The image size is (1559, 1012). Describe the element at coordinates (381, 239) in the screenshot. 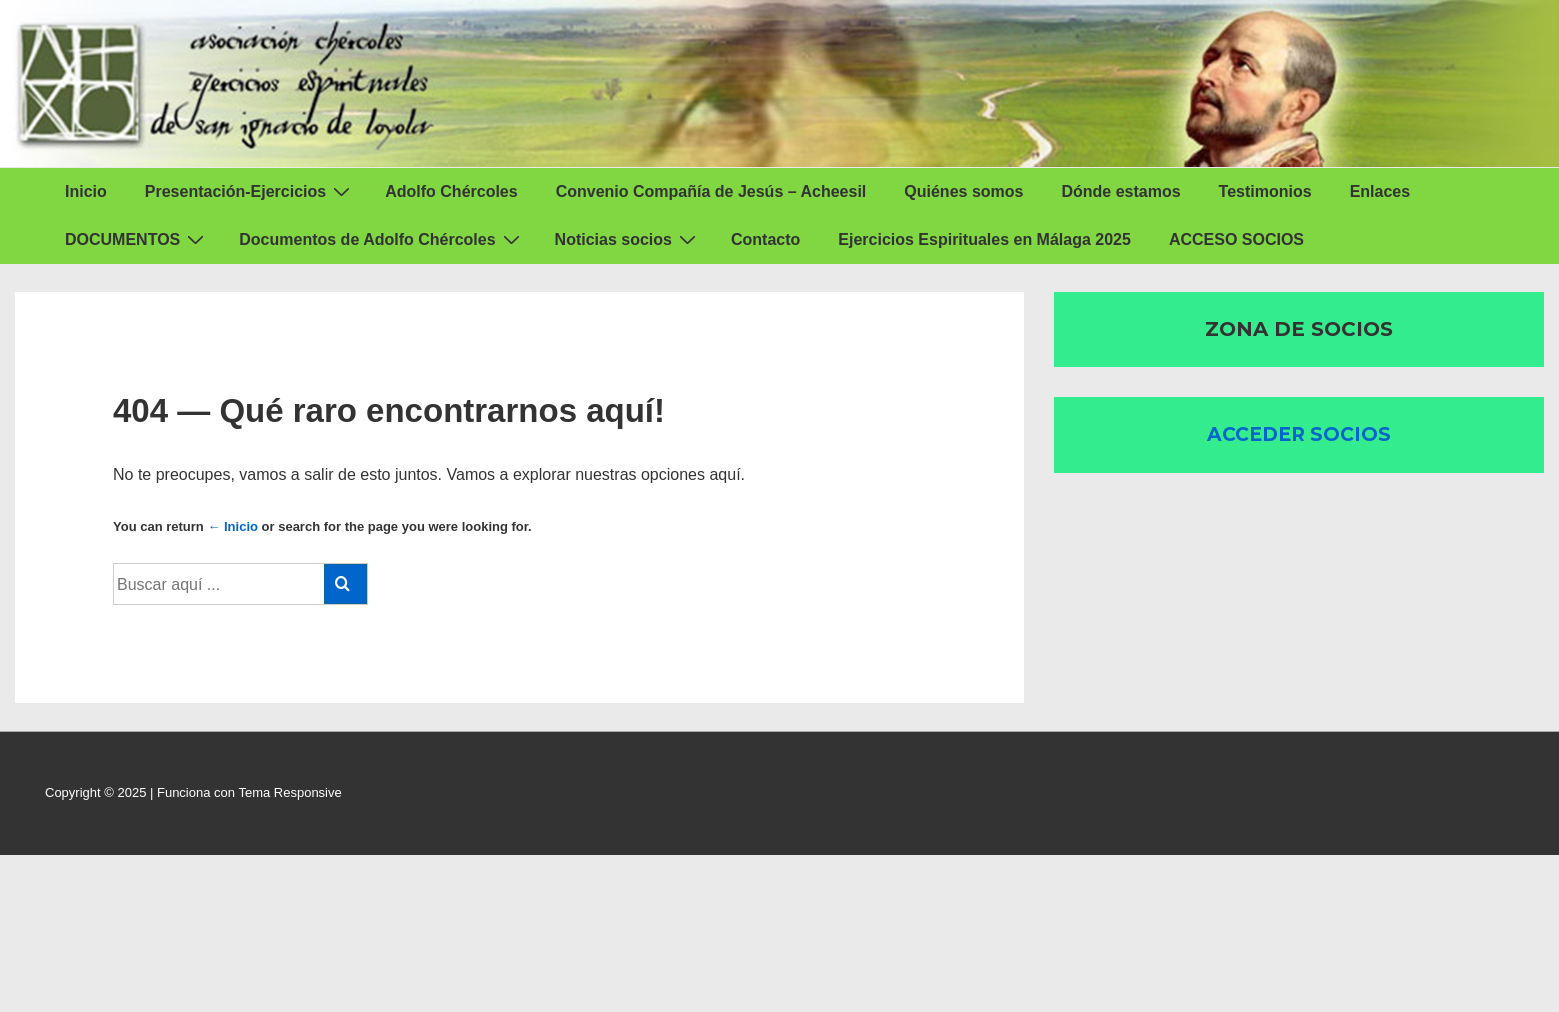

I see `Documentos de Adolfo Chércoles` at that location.